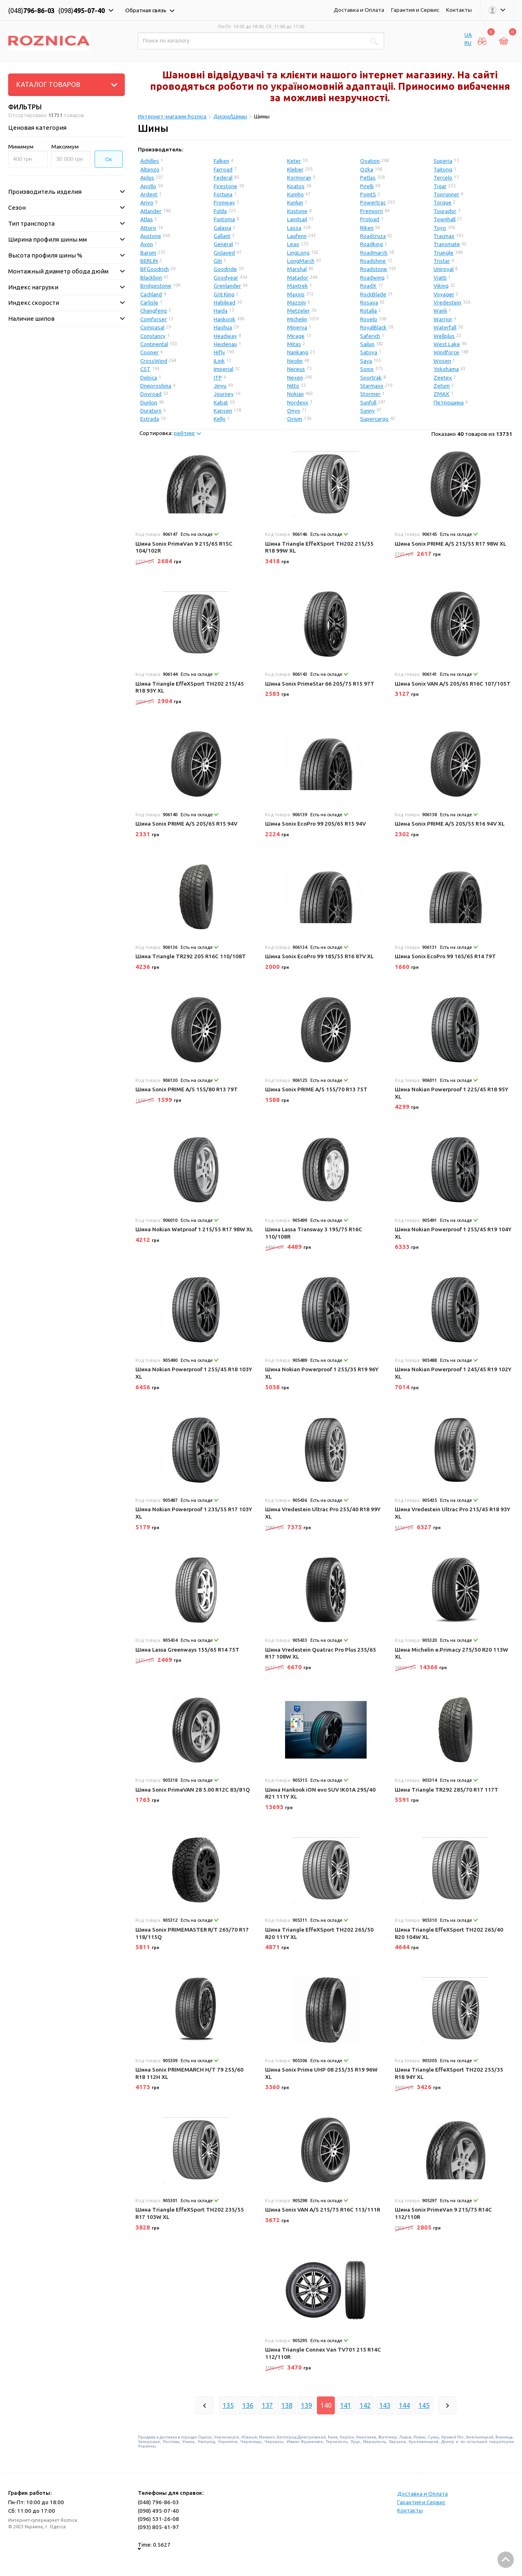 The image size is (522, 2576). I want to click on Achilles, so click(149, 161).